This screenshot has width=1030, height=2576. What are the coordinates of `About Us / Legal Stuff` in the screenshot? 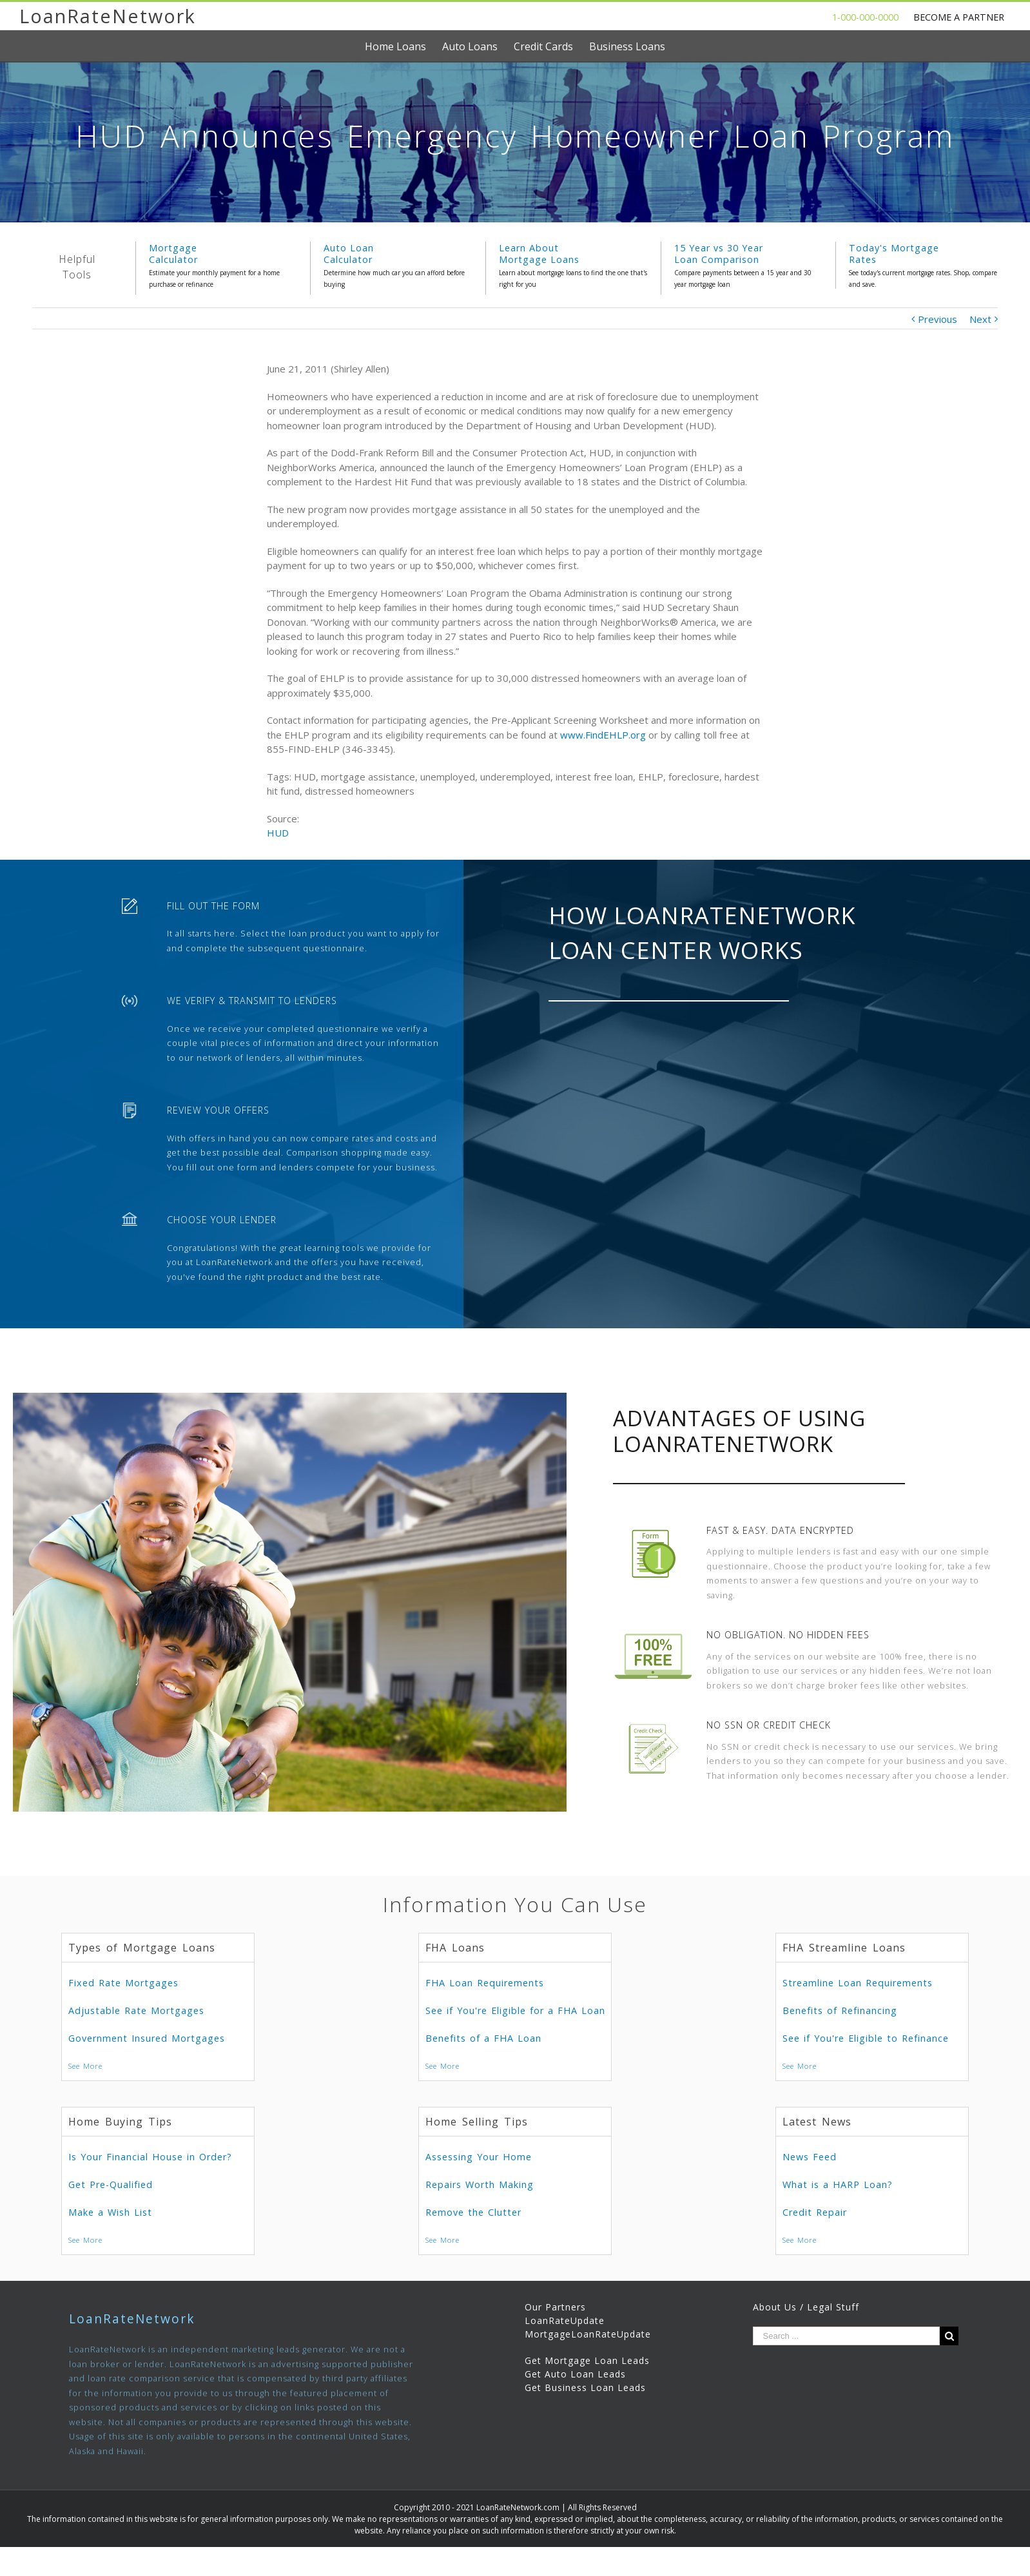 It's located at (806, 2307).